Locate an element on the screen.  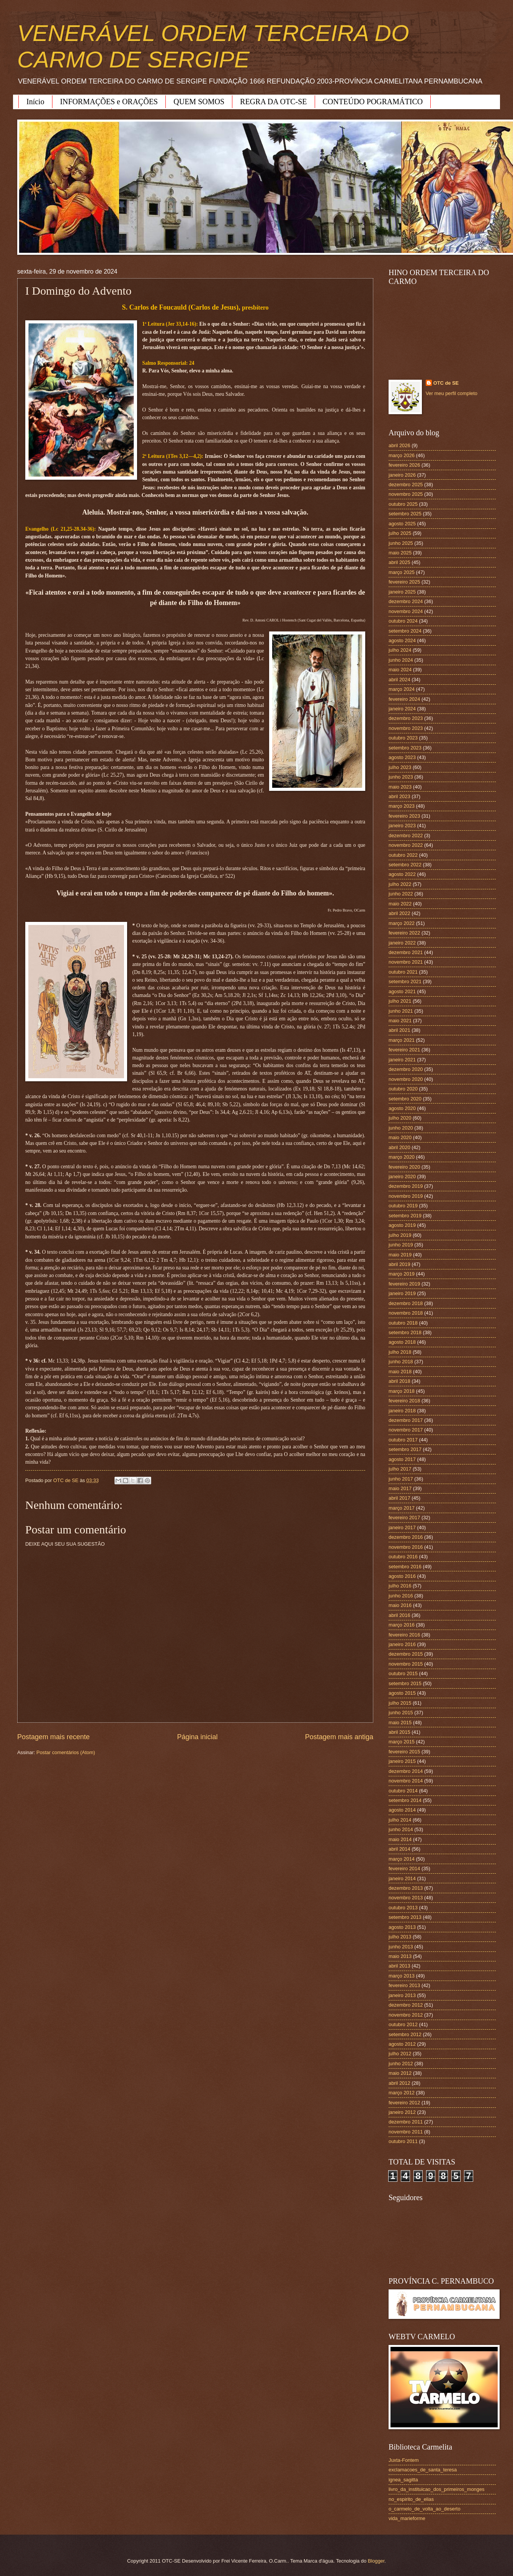
junho 2020 is located at coordinates (401, 1128).